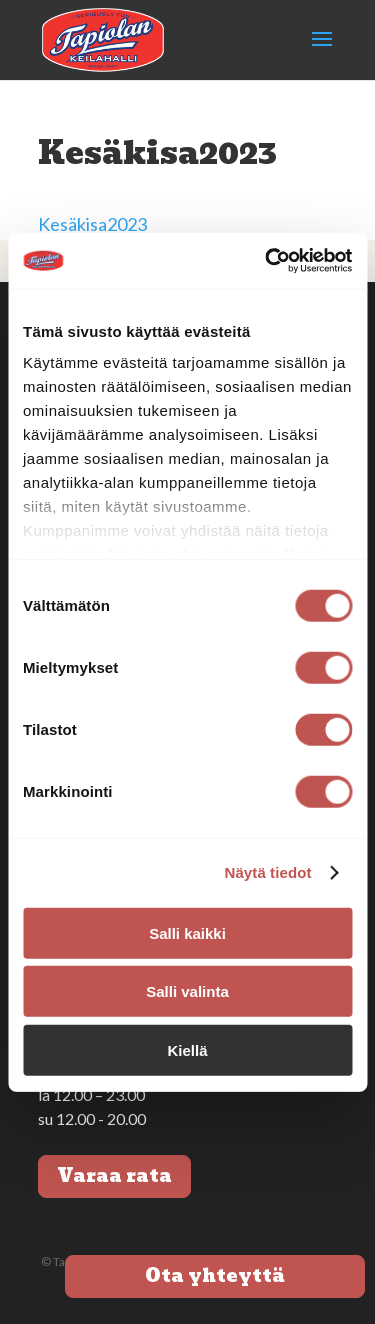 Image resolution: width=375 pixels, height=1324 pixels. I want to click on Salli valinta, so click(187, 991).